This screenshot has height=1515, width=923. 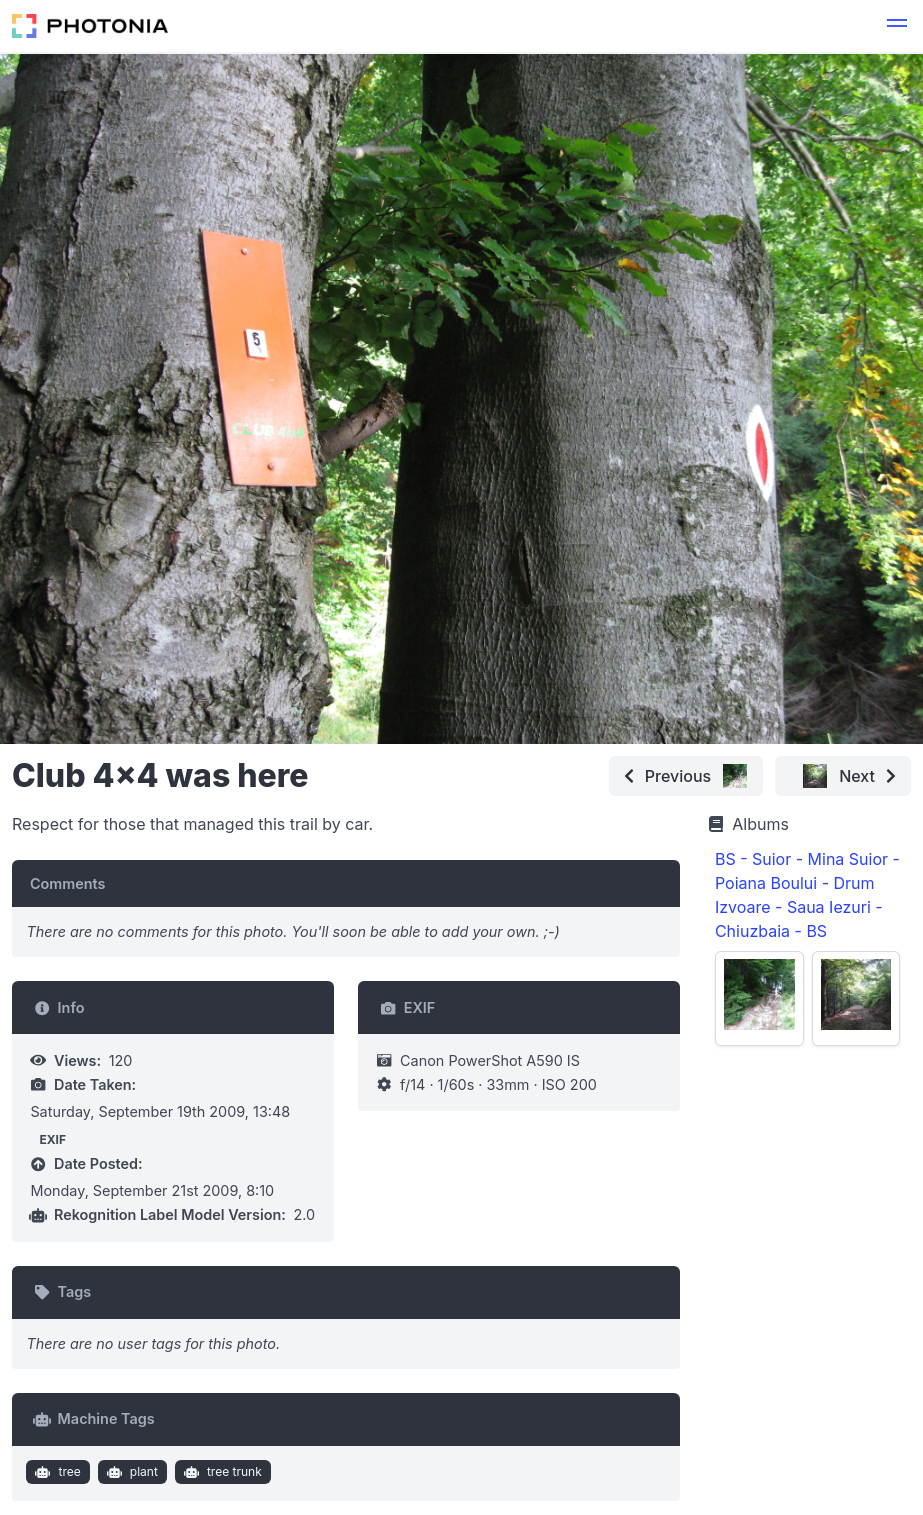 I want to click on [button], so click(x=897, y=26).